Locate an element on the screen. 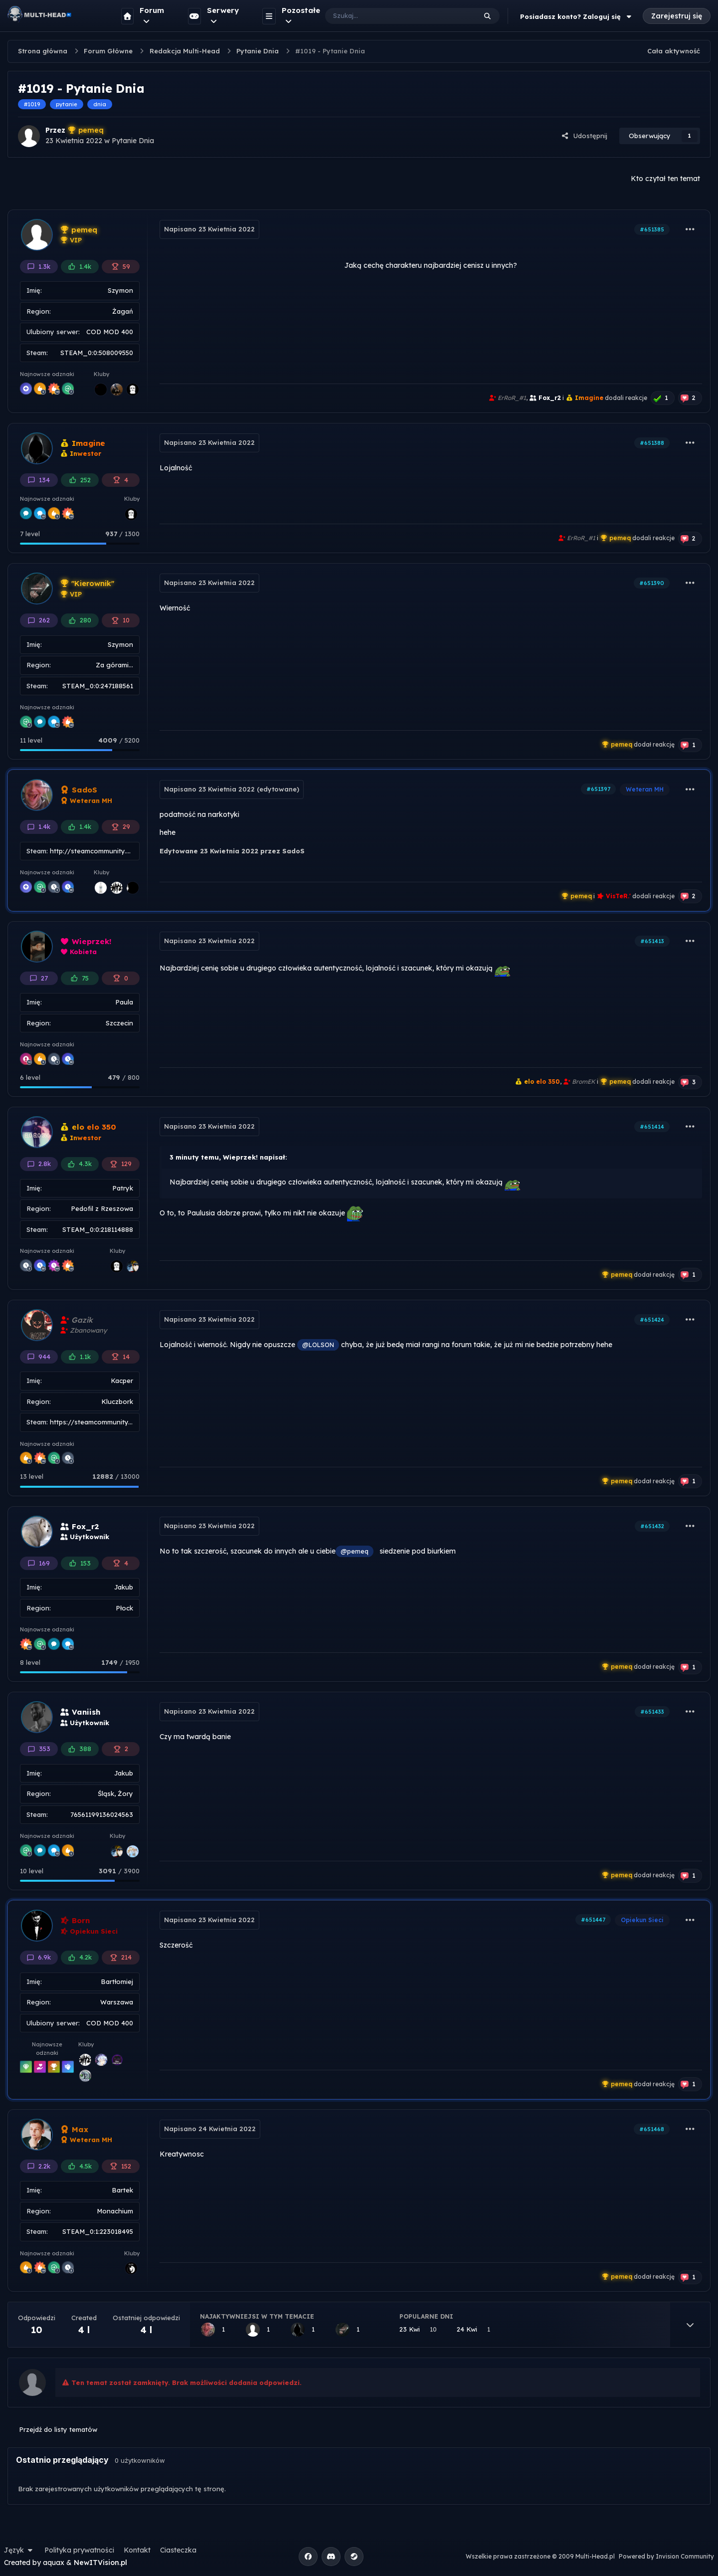  Język is located at coordinates (19, 2550).